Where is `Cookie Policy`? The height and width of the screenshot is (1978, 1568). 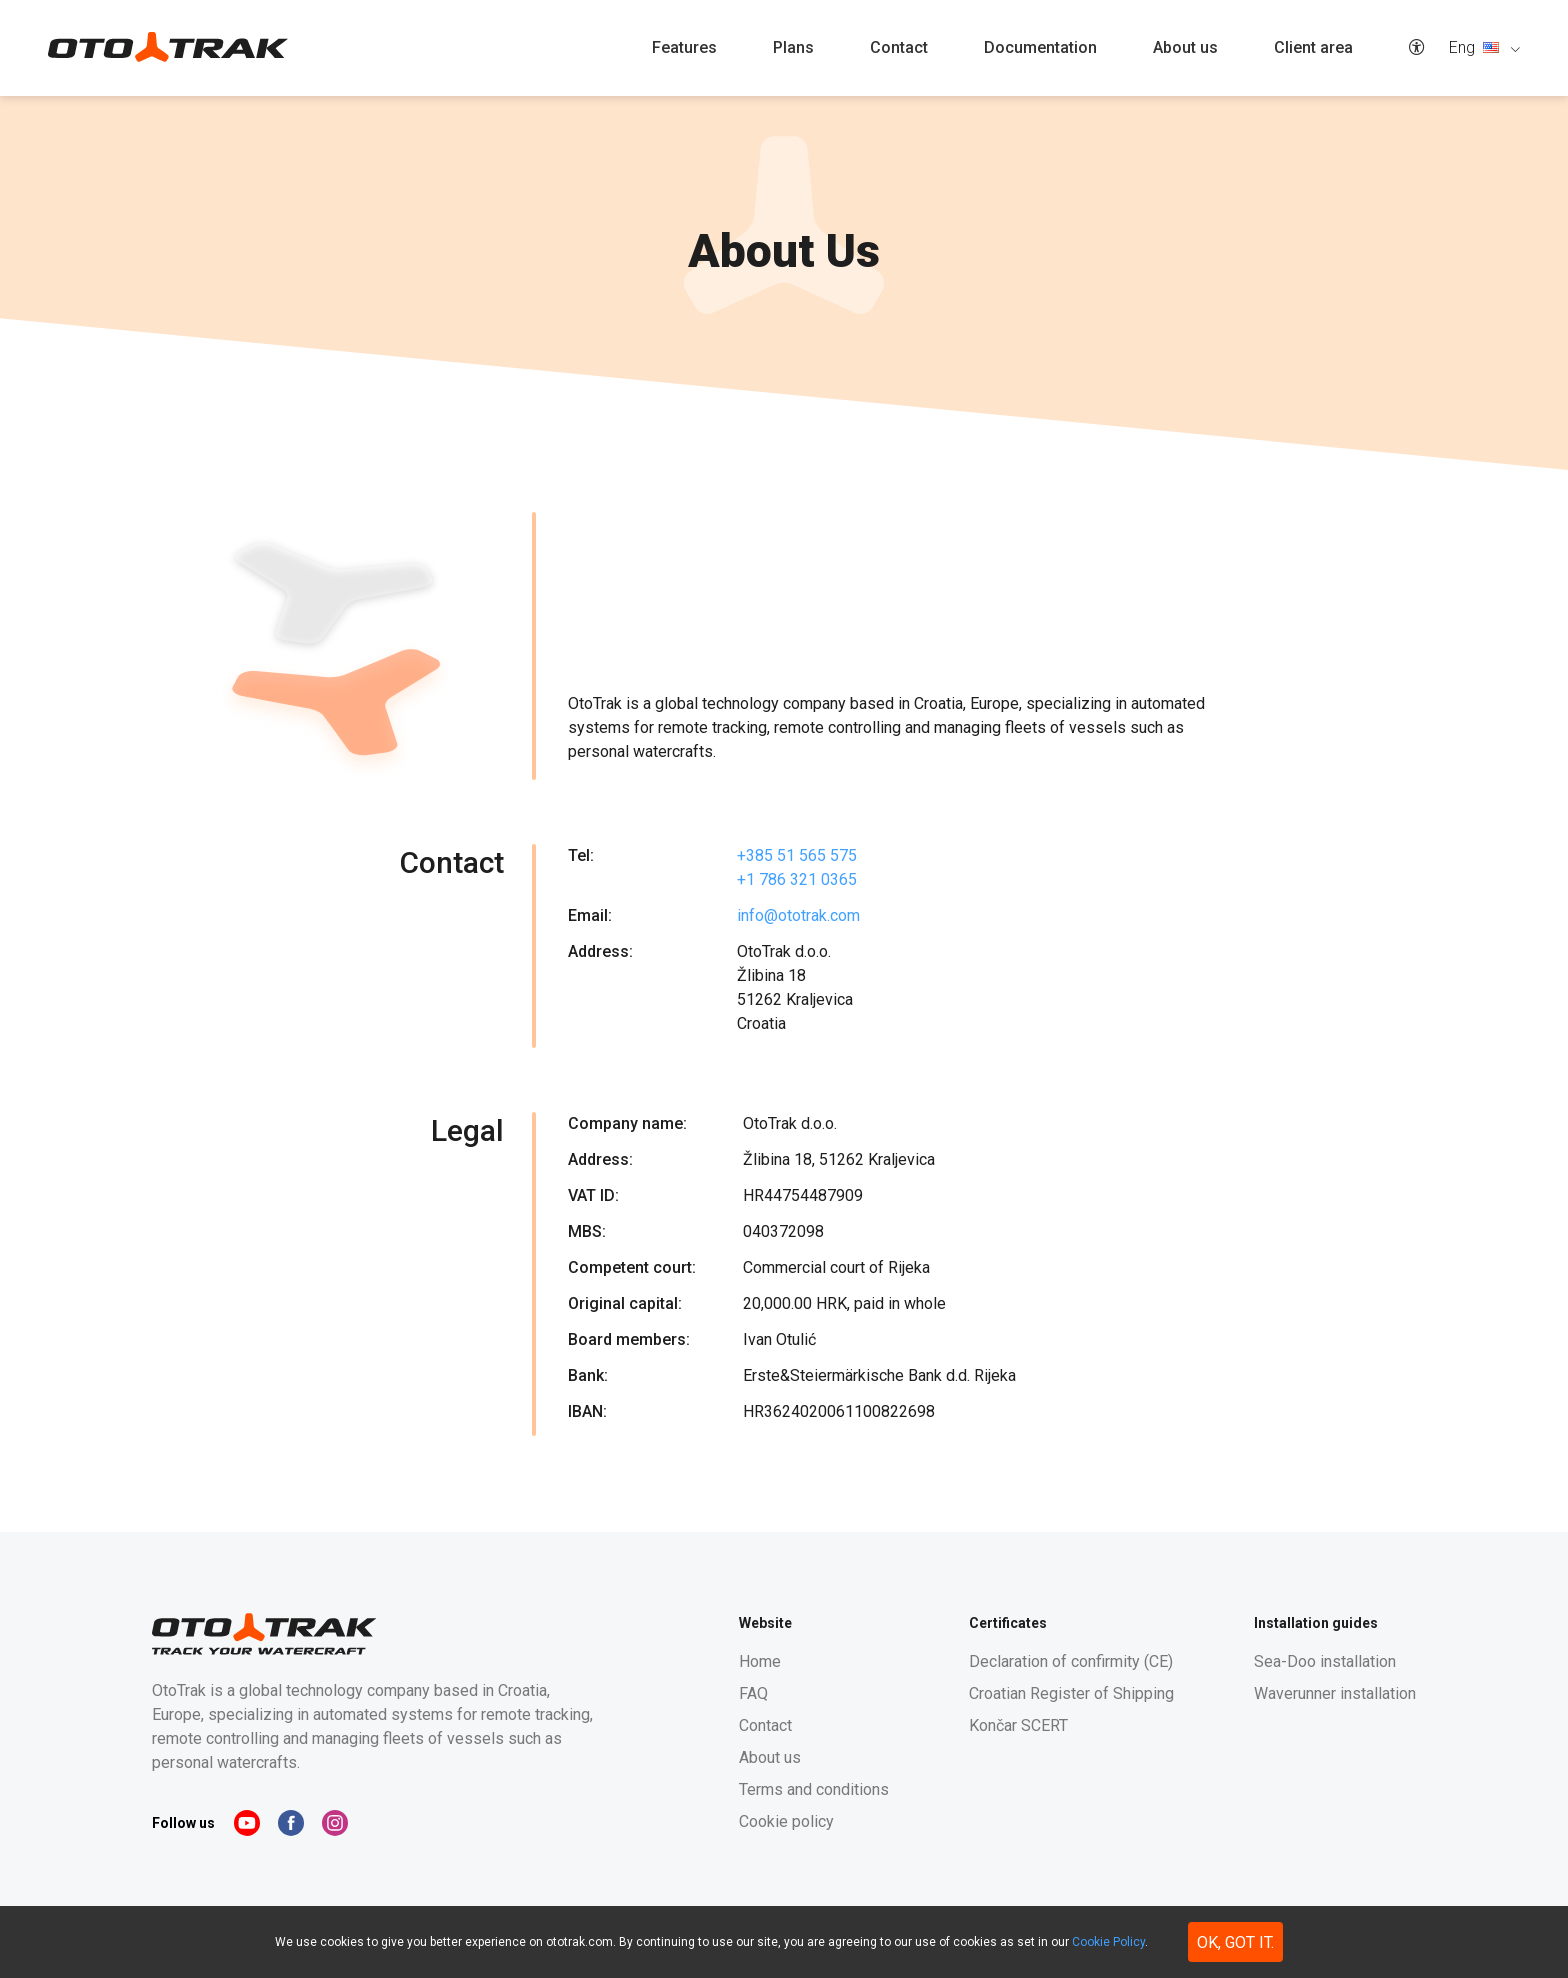 Cookie Policy is located at coordinates (1108, 1942).